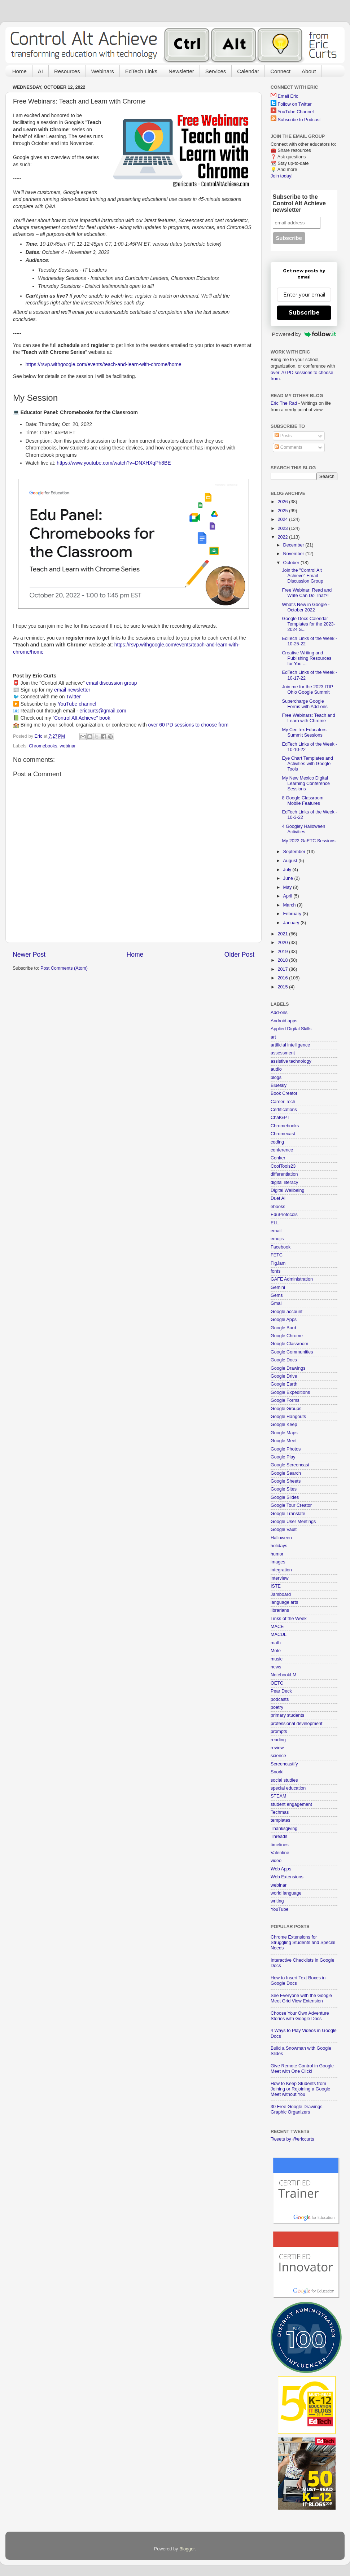 This screenshot has height=2576, width=350. I want to click on June, so click(288, 878).